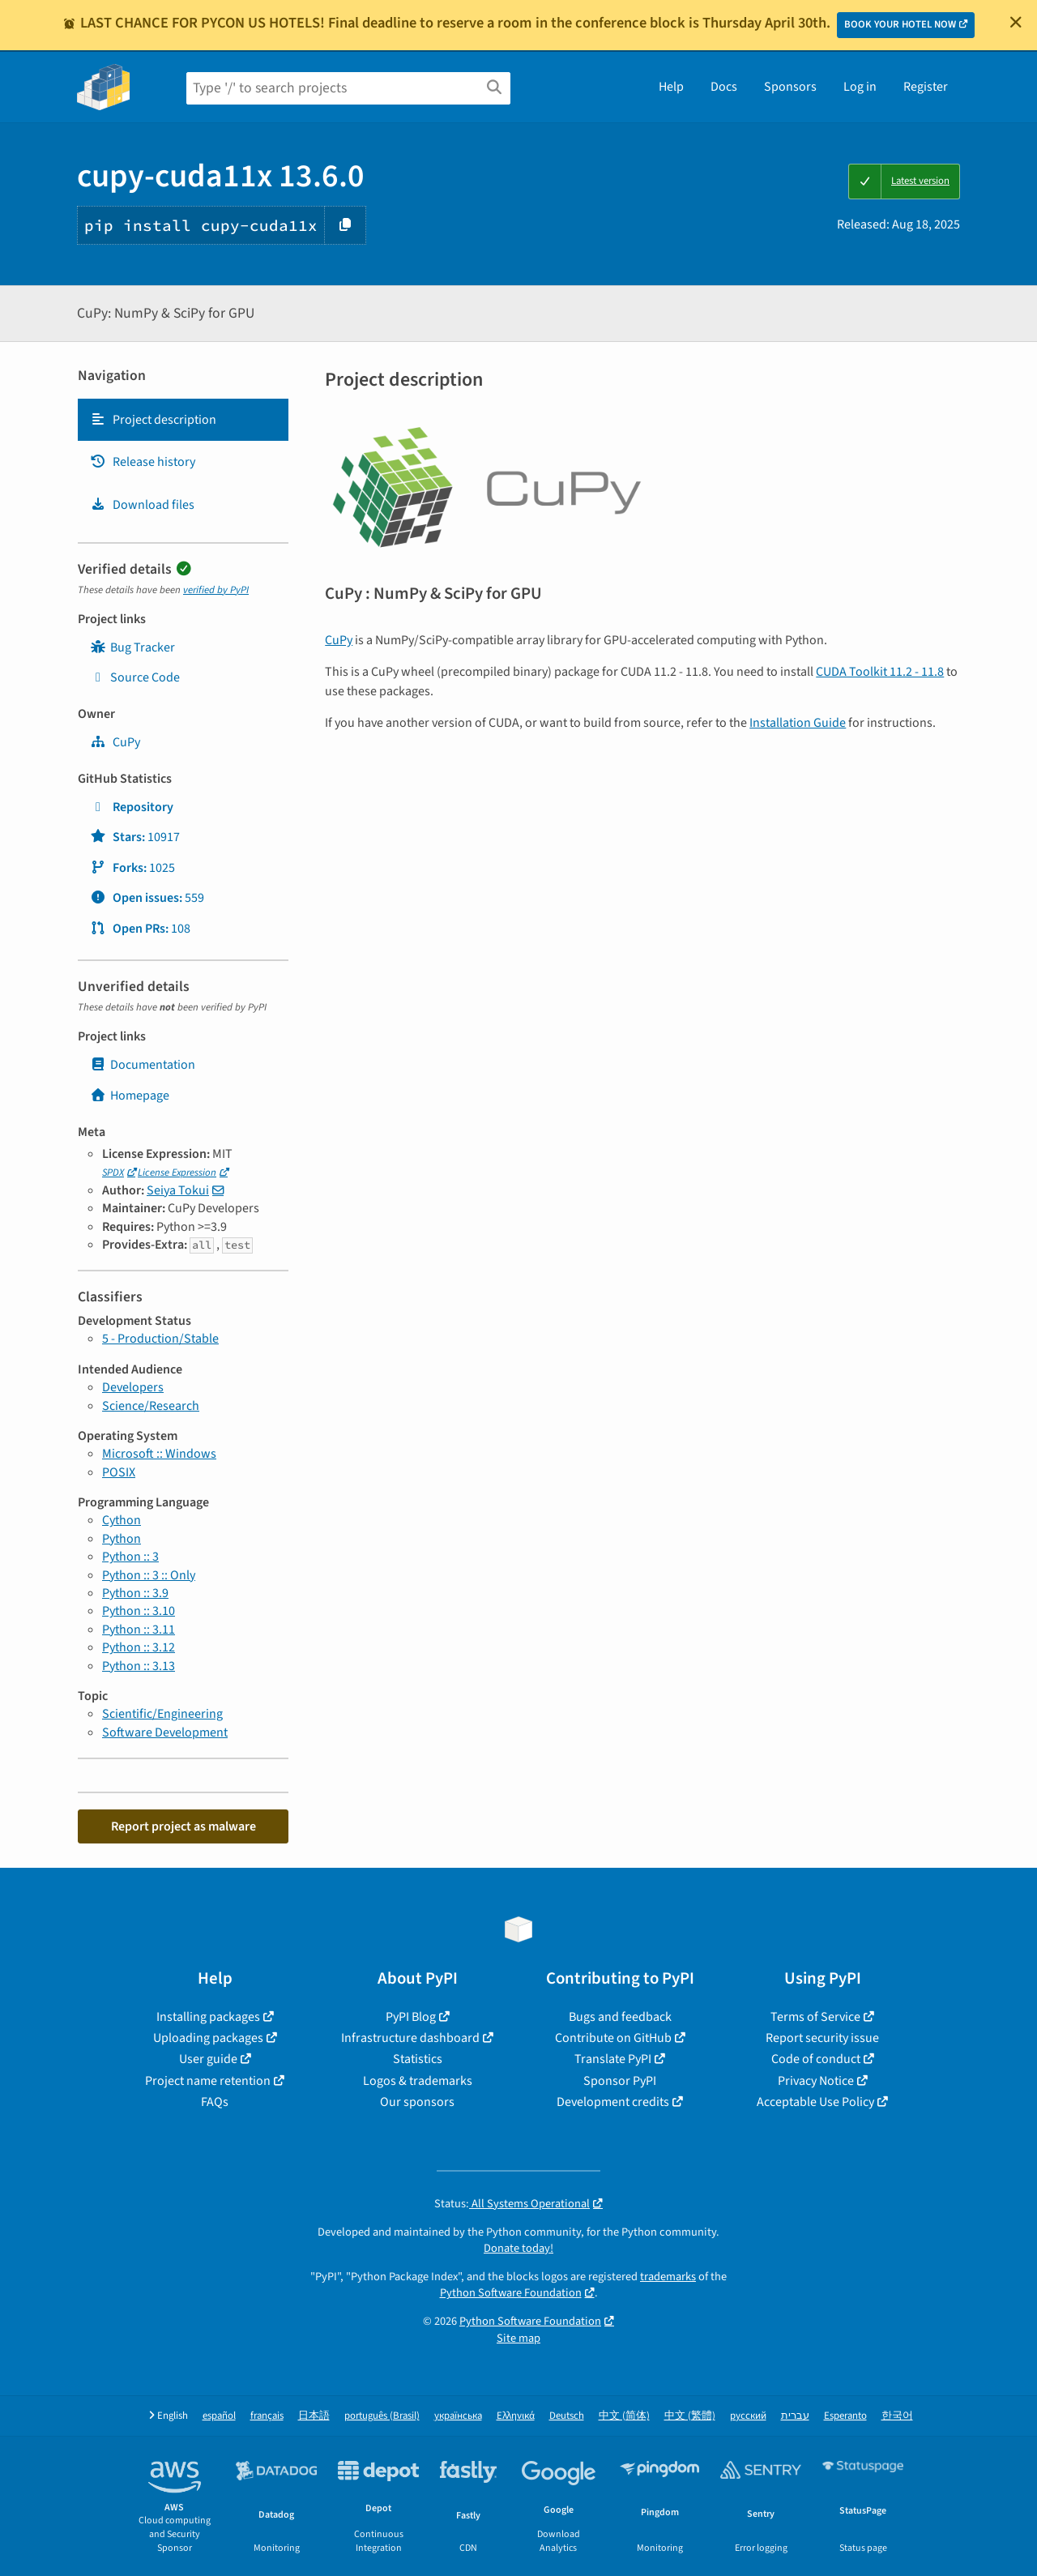  What do you see at coordinates (214, 2102) in the screenshot?
I see `FAQs` at bounding box center [214, 2102].